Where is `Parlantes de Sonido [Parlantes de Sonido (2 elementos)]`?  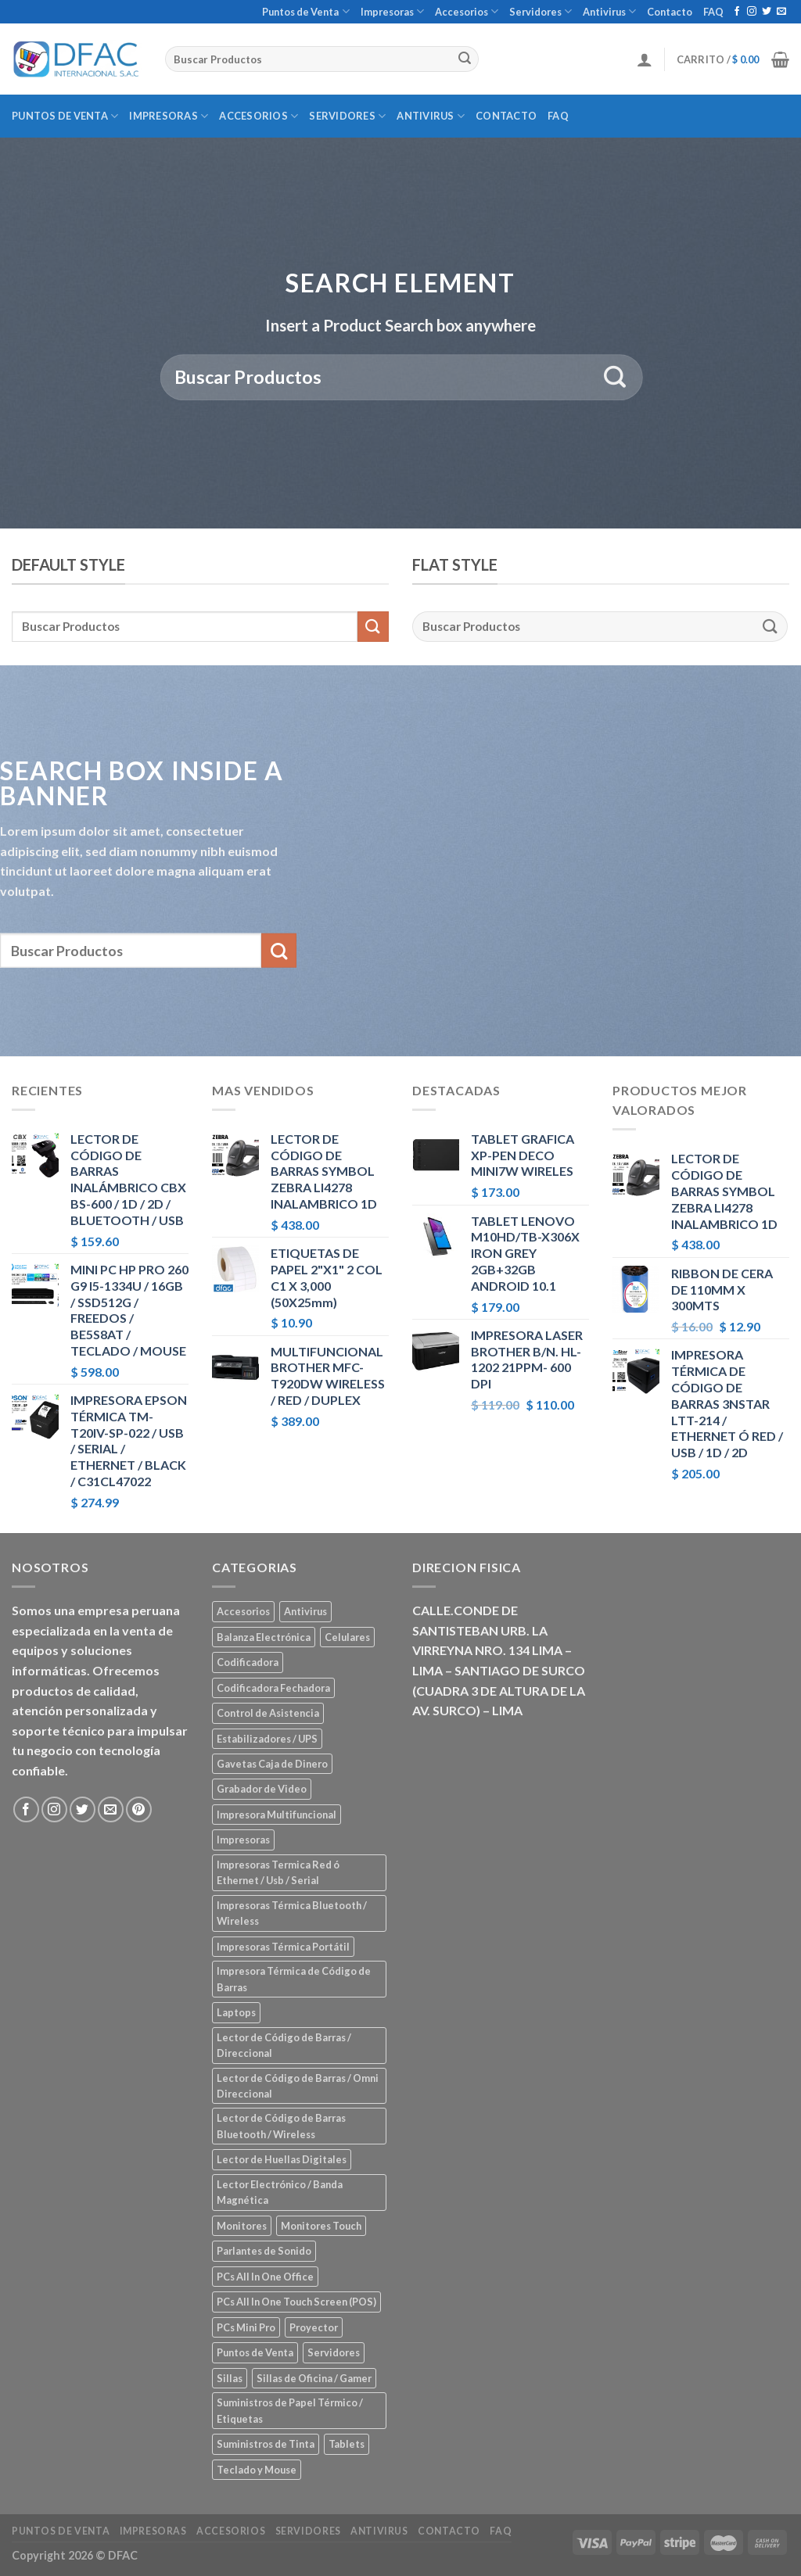 Parlantes de Sonido [Parlantes de Sonido (2 elementos)] is located at coordinates (264, 2251).